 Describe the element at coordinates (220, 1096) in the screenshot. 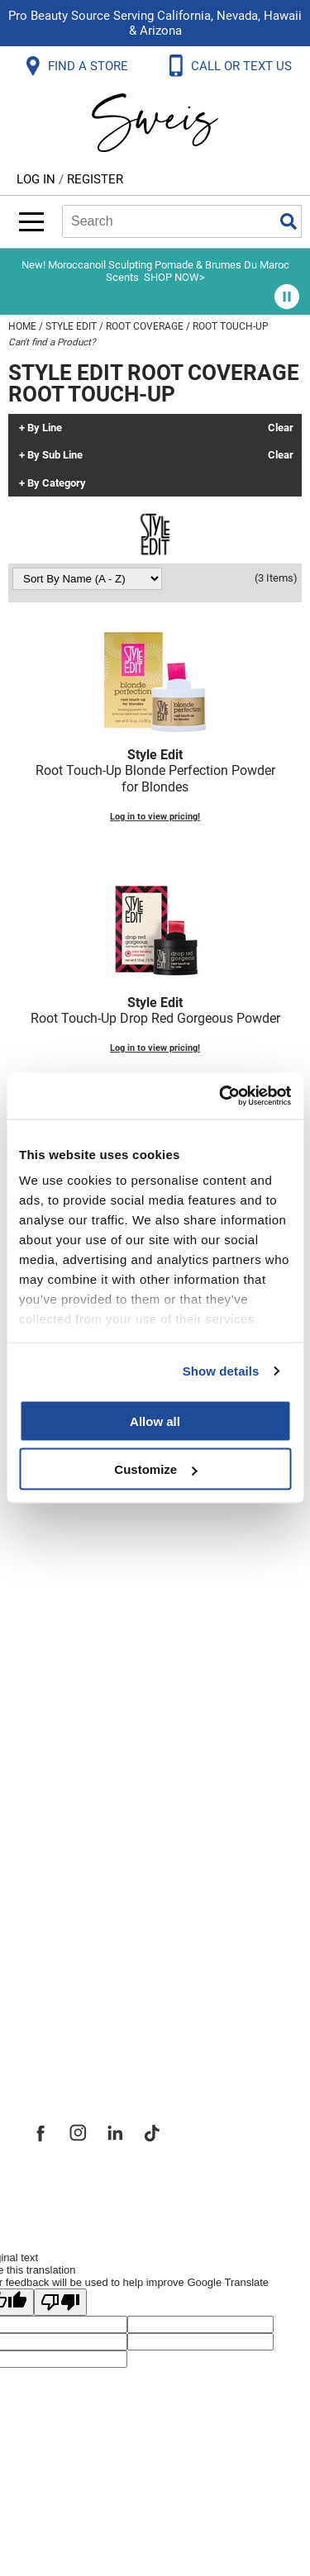

I see `[Cookiebot by Usercentrics - opens in a new window]` at that location.